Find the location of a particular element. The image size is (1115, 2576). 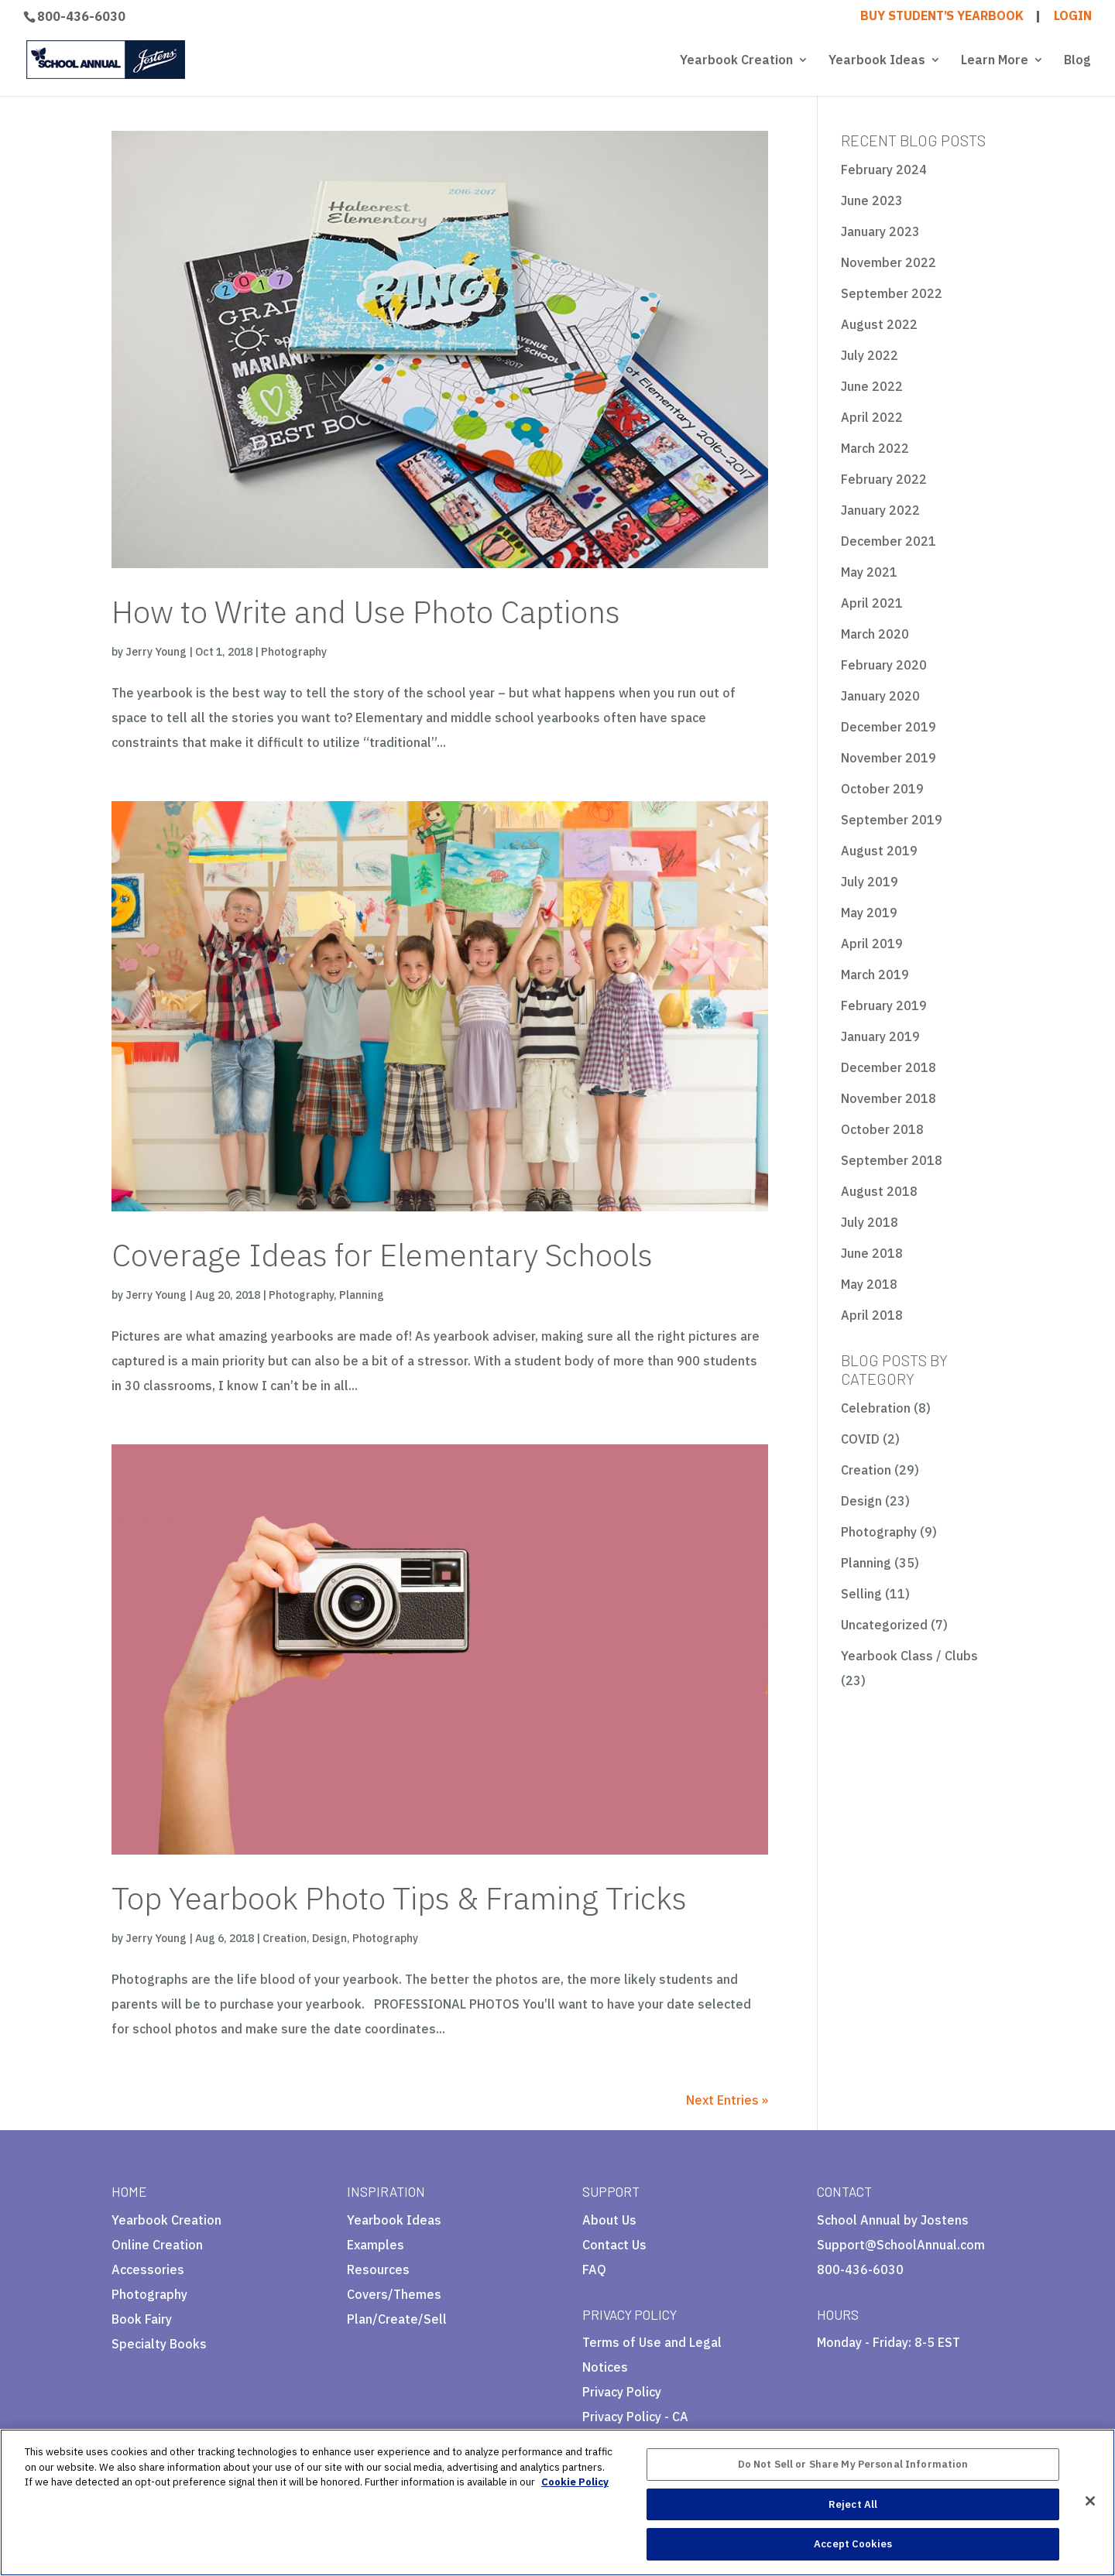

Blog is located at coordinates (1077, 60).